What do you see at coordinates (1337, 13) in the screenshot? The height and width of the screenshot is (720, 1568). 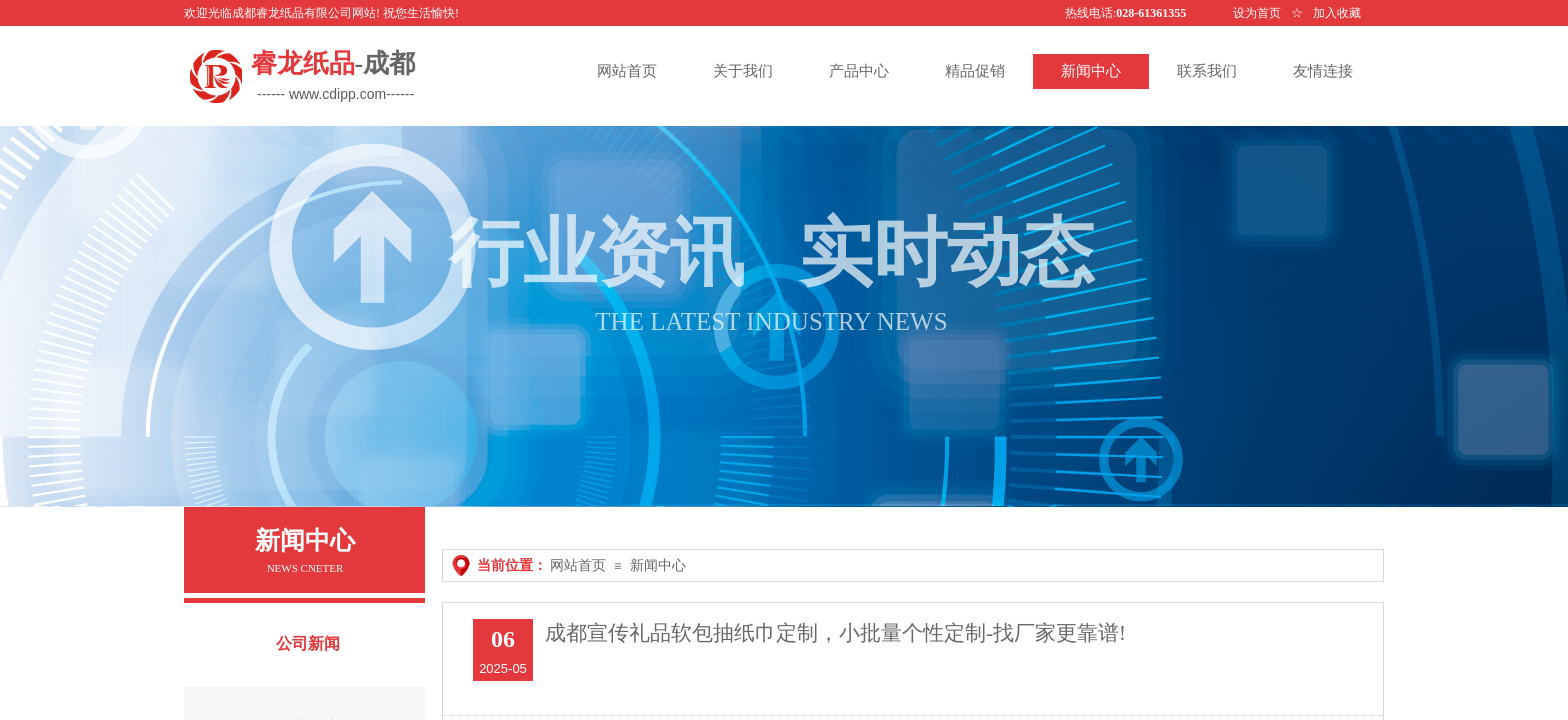 I see `加入收藏` at bounding box center [1337, 13].